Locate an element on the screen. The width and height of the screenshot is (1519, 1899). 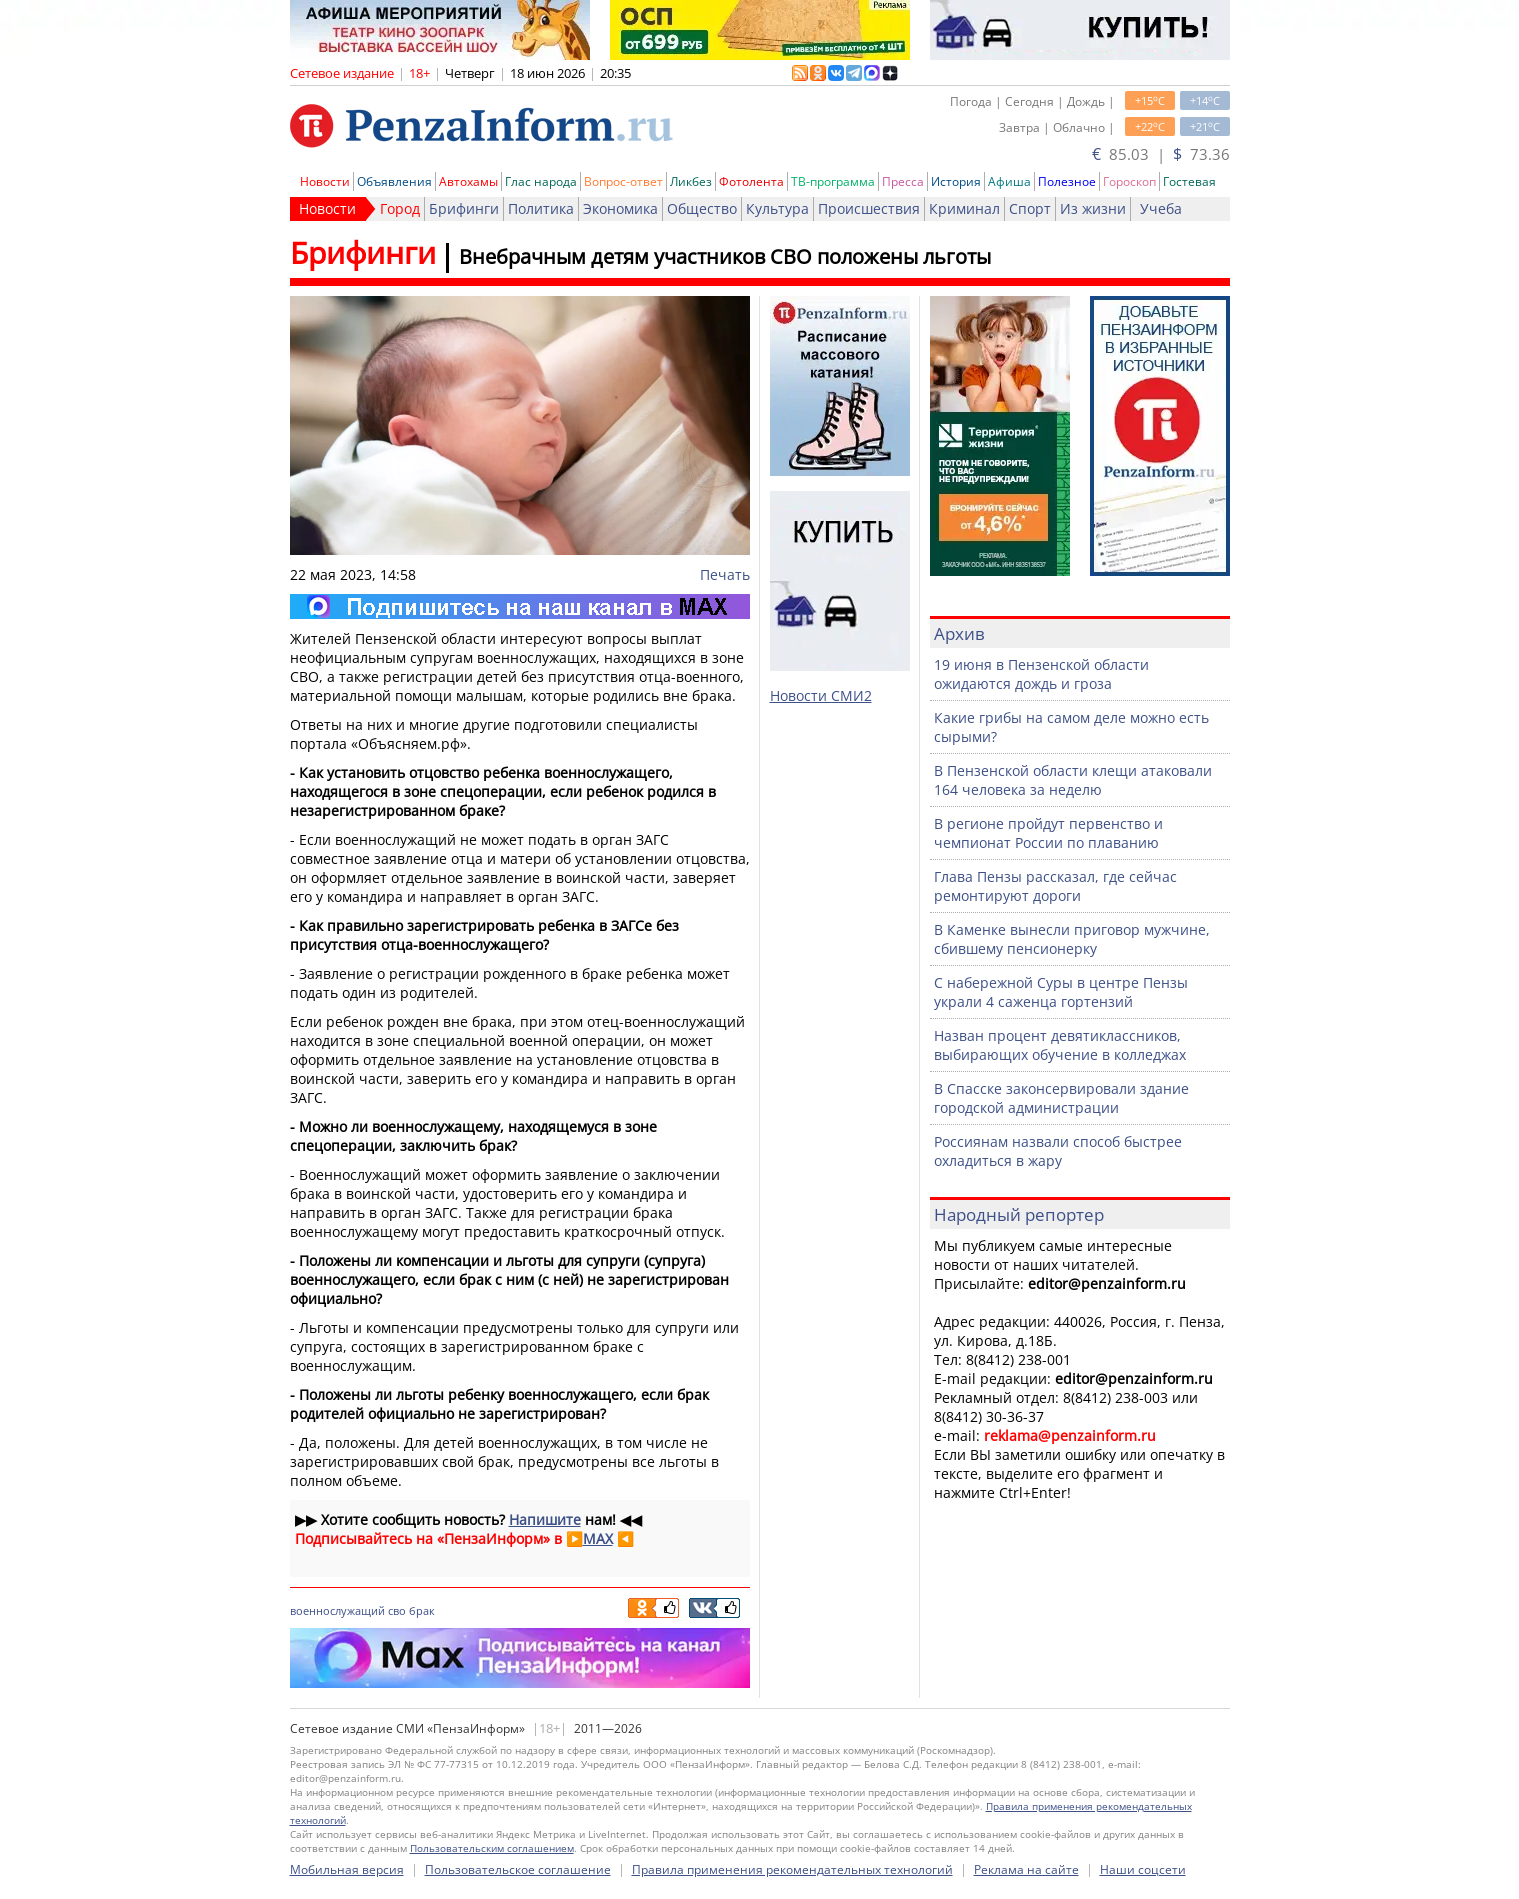
Глава Пензы рассказал, где сейчас ремонтируют дороги is located at coordinates (1055, 886).